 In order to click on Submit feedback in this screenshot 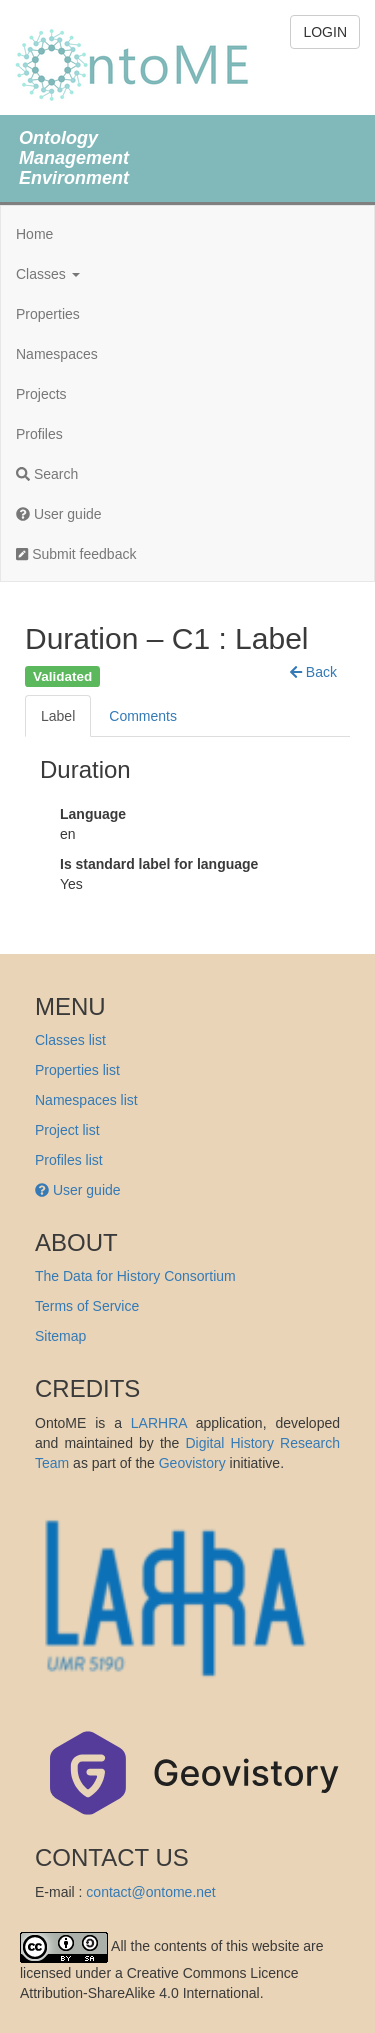, I will do `click(76, 554)`.